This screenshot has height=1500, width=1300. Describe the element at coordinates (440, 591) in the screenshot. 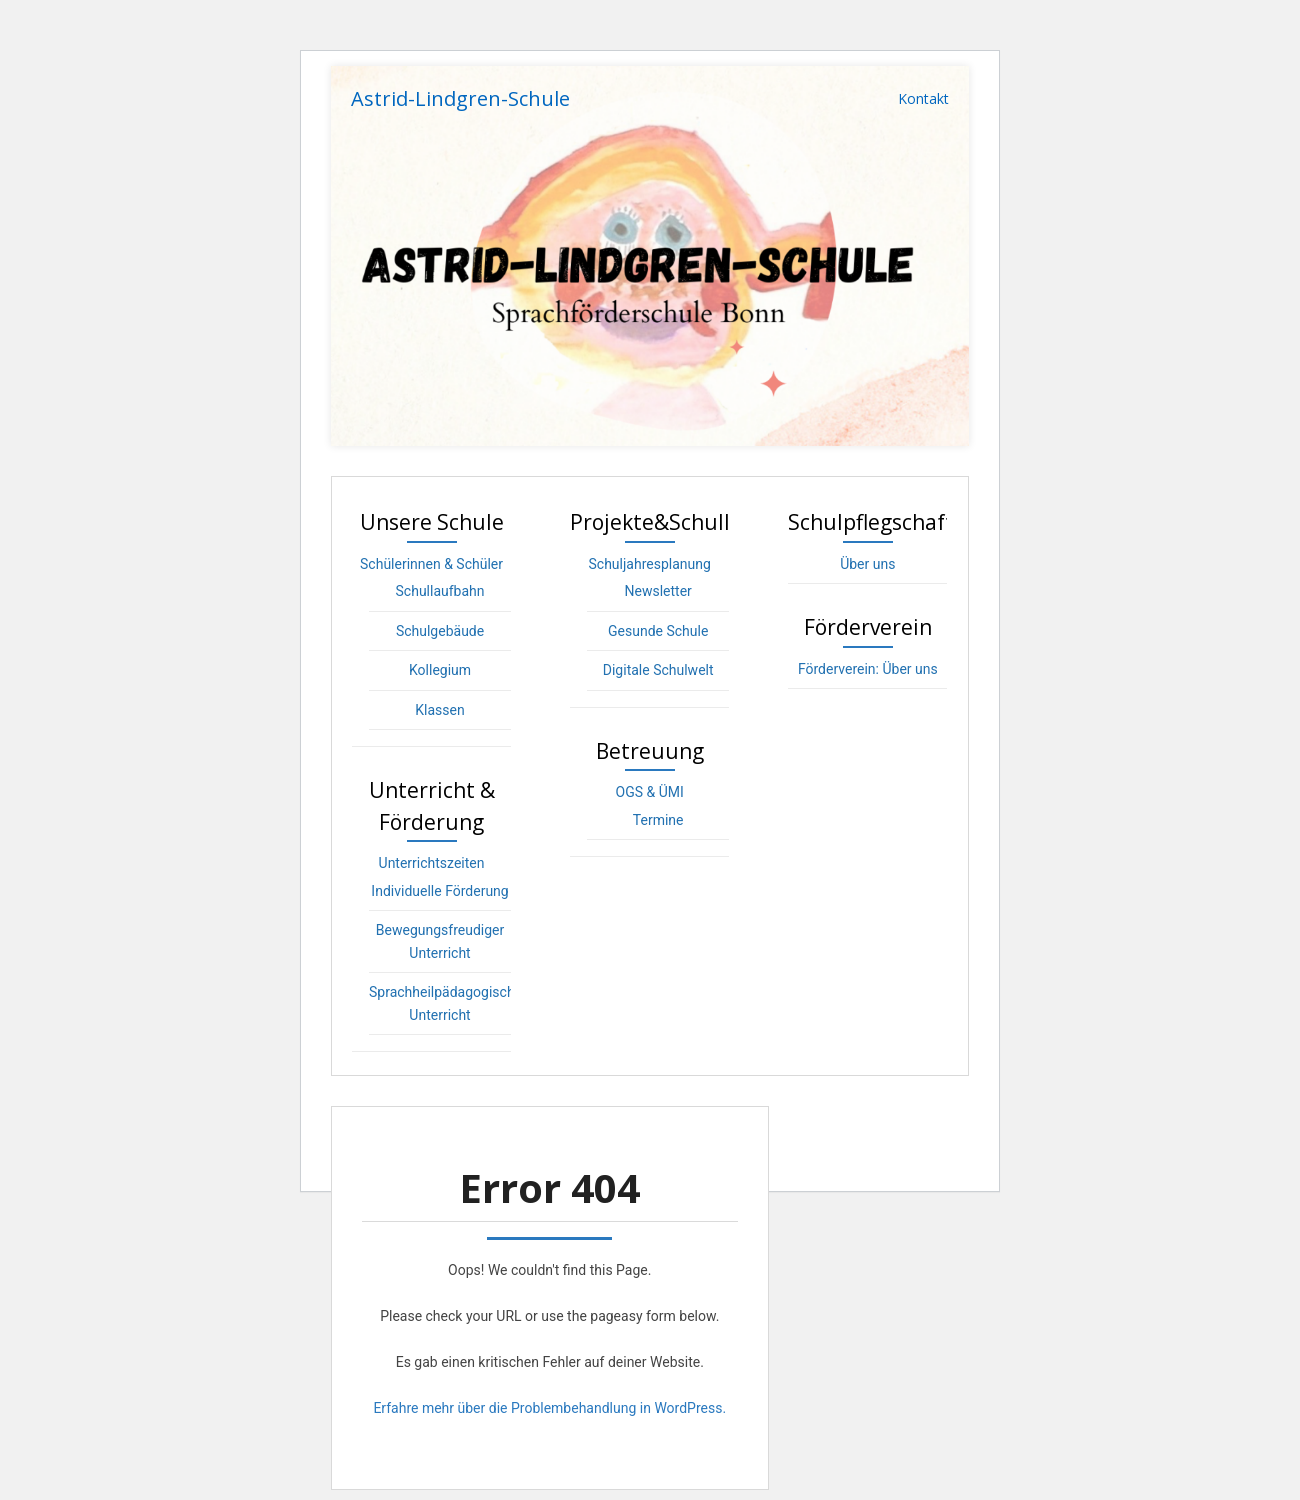

I see `Schullaufbahn` at that location.